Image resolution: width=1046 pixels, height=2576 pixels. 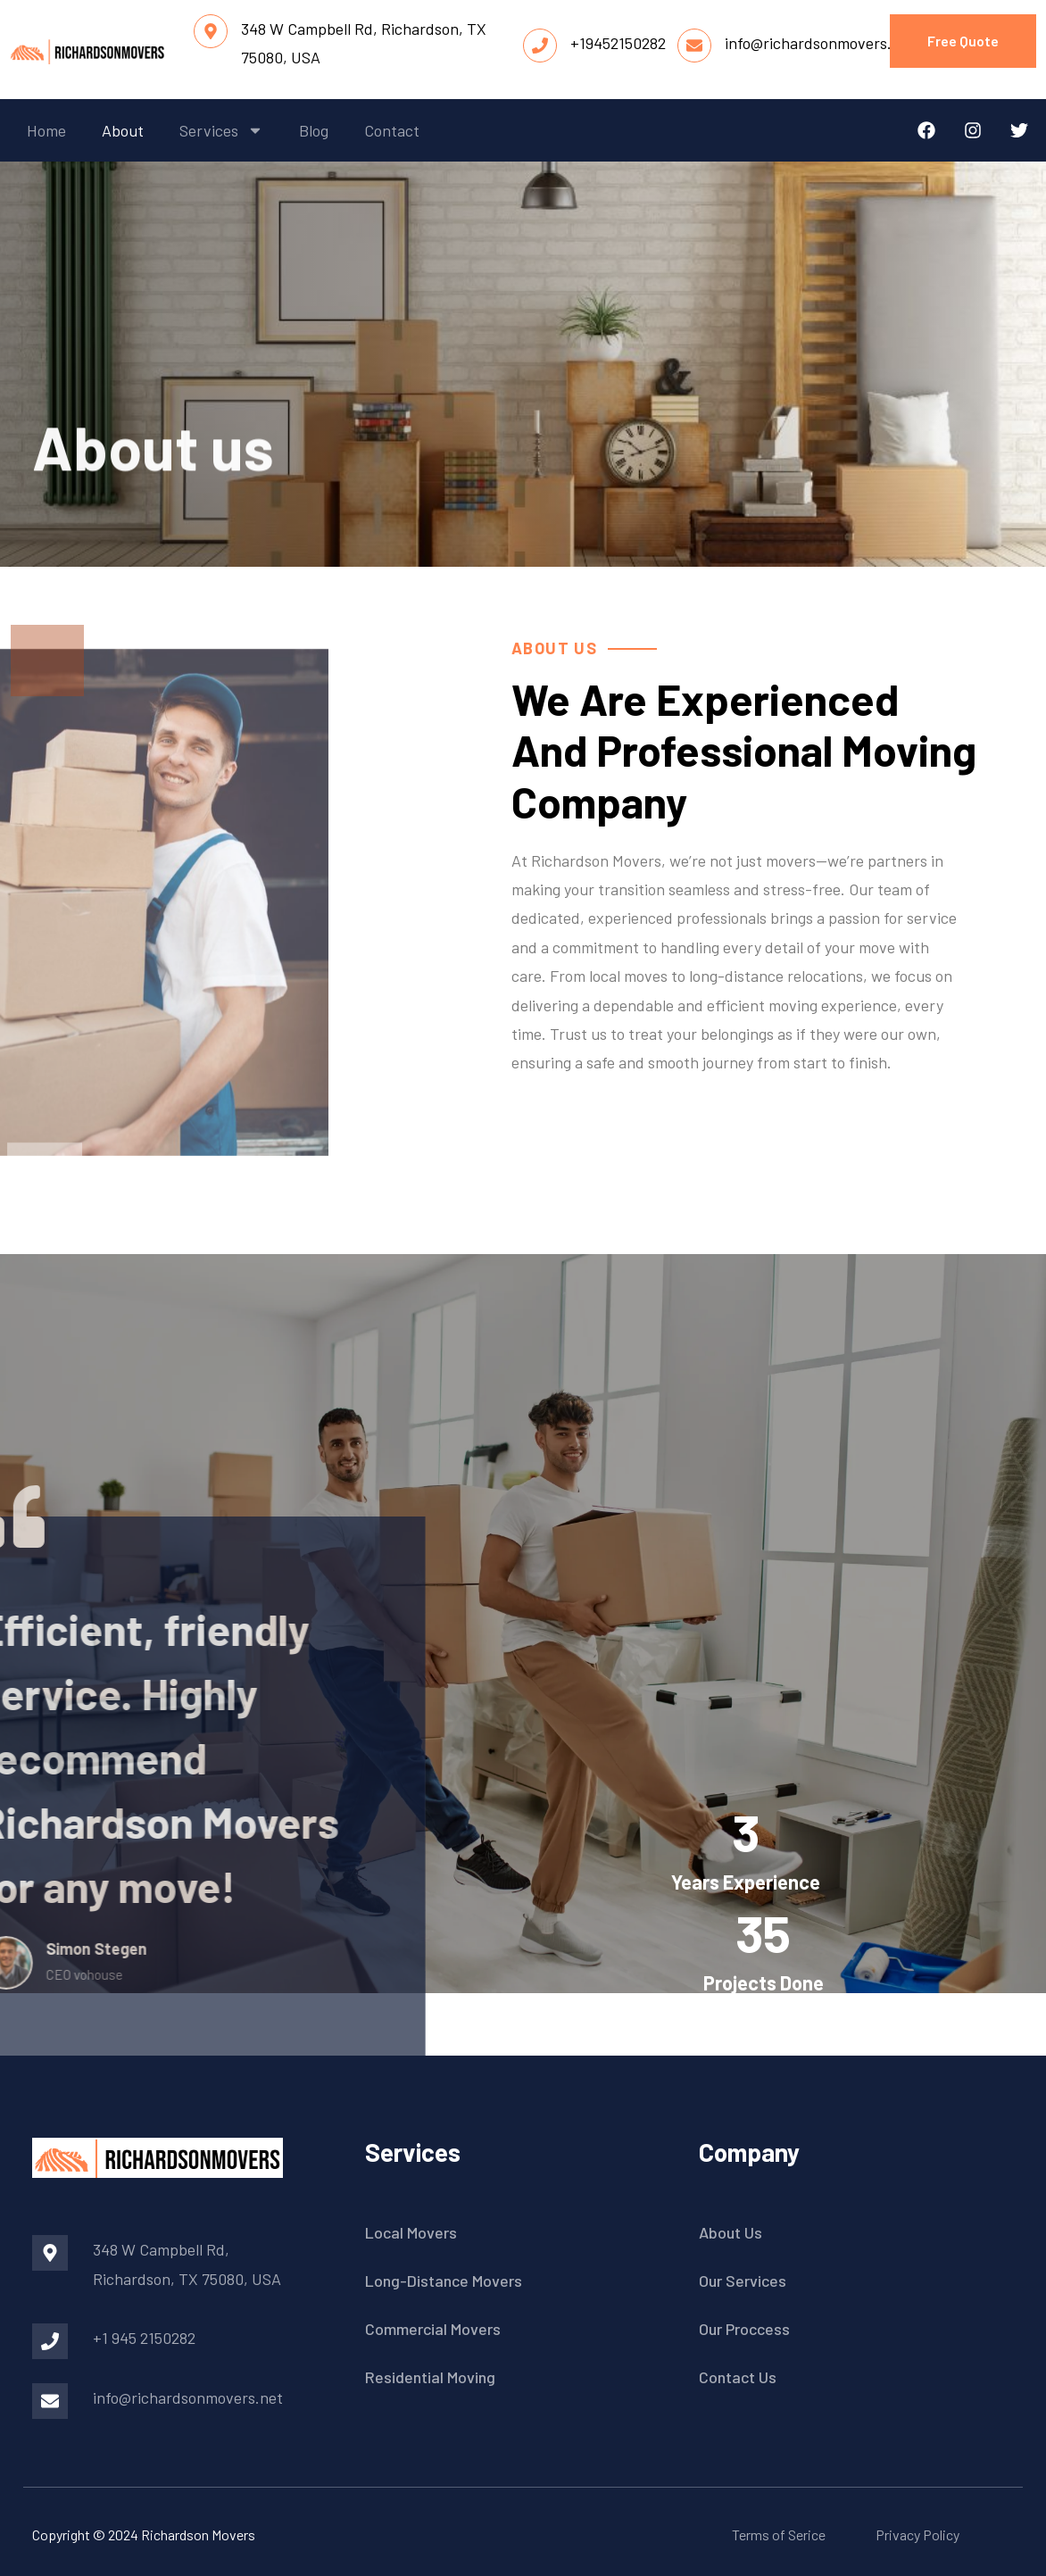 What do you see at coordinates (742, 2280) in the screenshot?
I see `Our Services` at bounding box center [742, 2280].